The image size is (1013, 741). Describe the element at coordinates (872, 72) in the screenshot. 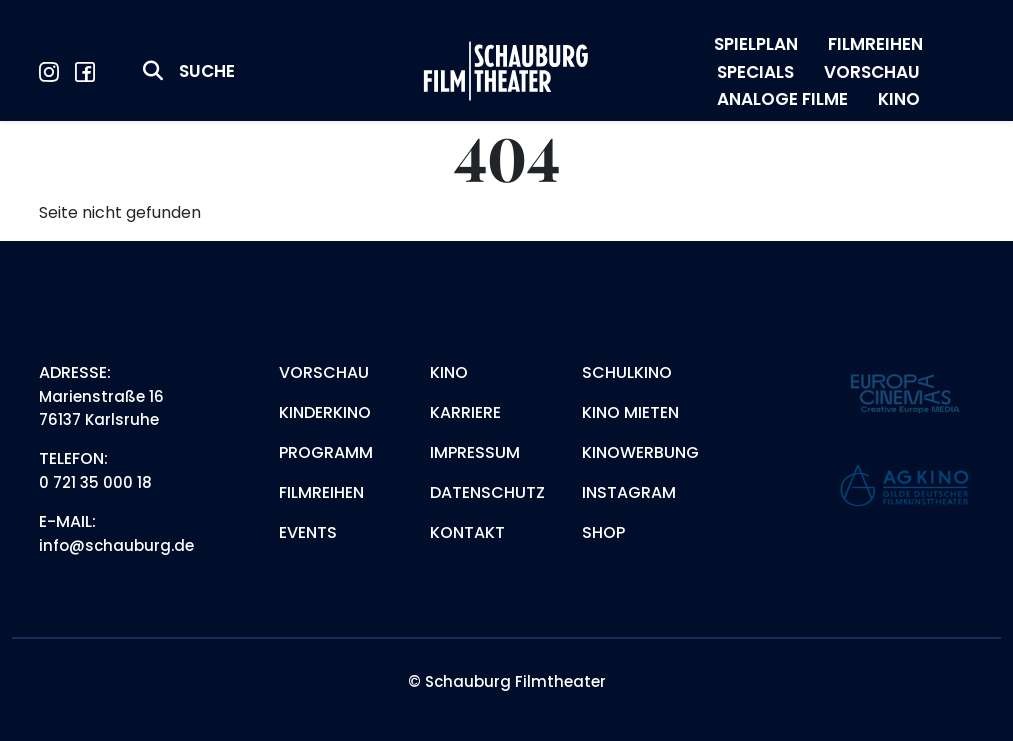

I see `VORSCHAU [menuitem]` at that location.